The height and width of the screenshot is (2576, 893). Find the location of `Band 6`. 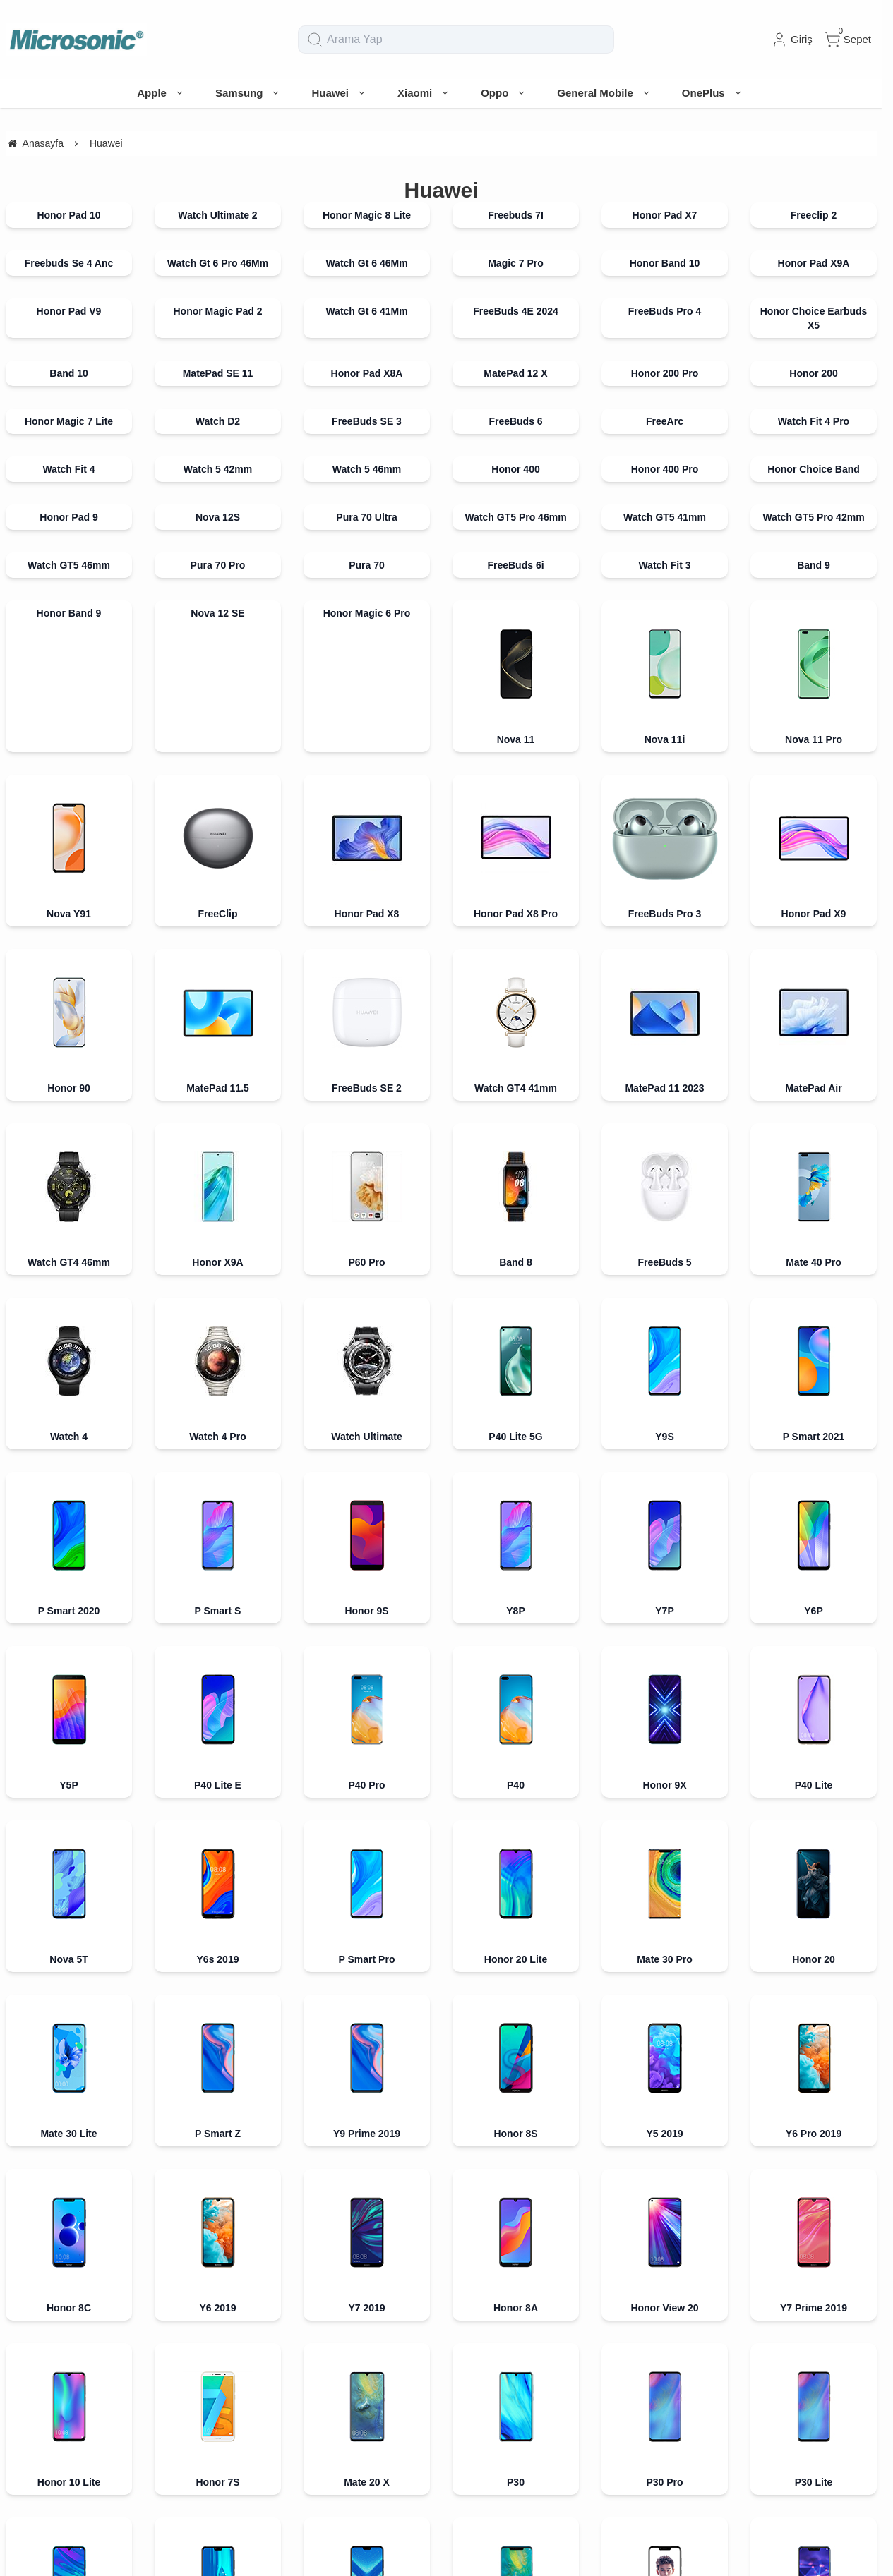

Band 6 is located at coordinates (366, 2140).